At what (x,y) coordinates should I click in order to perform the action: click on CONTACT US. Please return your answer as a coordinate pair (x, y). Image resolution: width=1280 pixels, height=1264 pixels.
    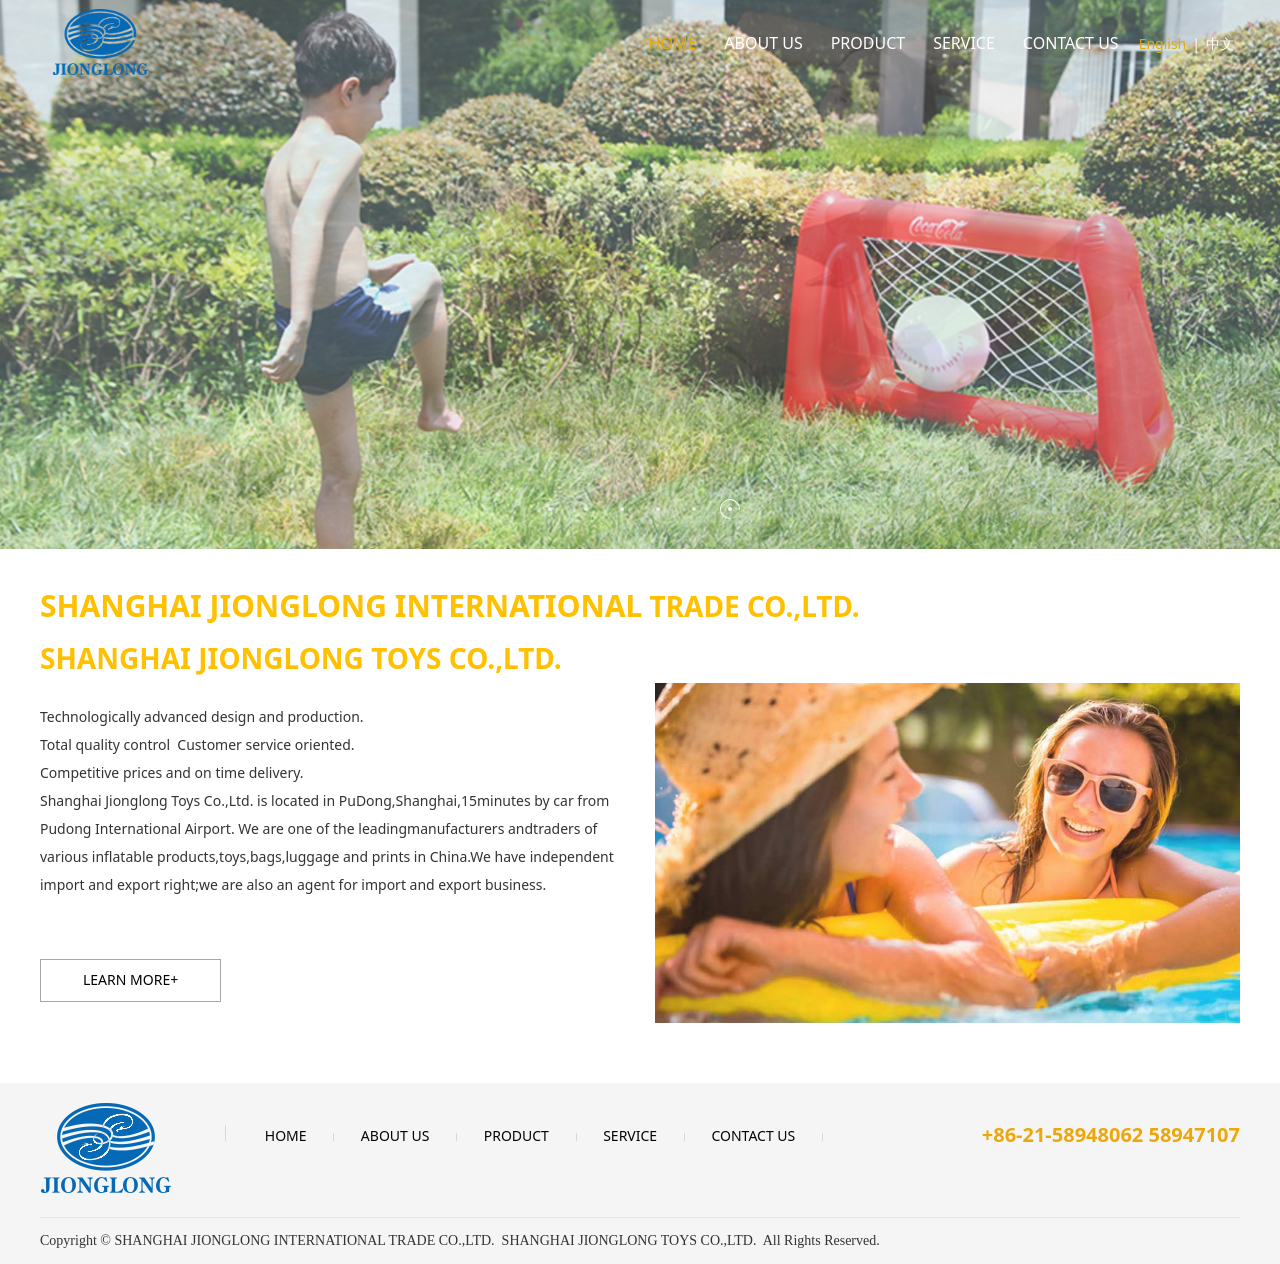
    Looking at the image, I should click on (1071, 43).